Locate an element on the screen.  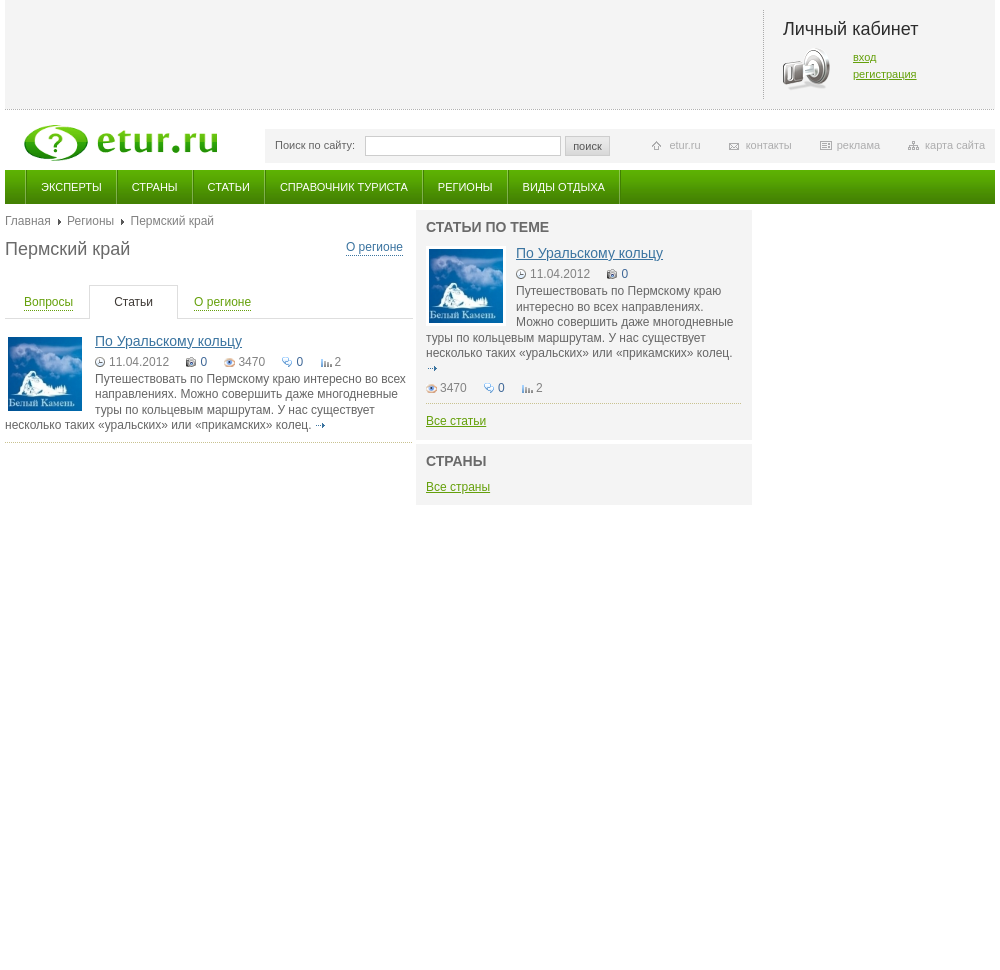
Все статьи is located at coordinates (456, 421).